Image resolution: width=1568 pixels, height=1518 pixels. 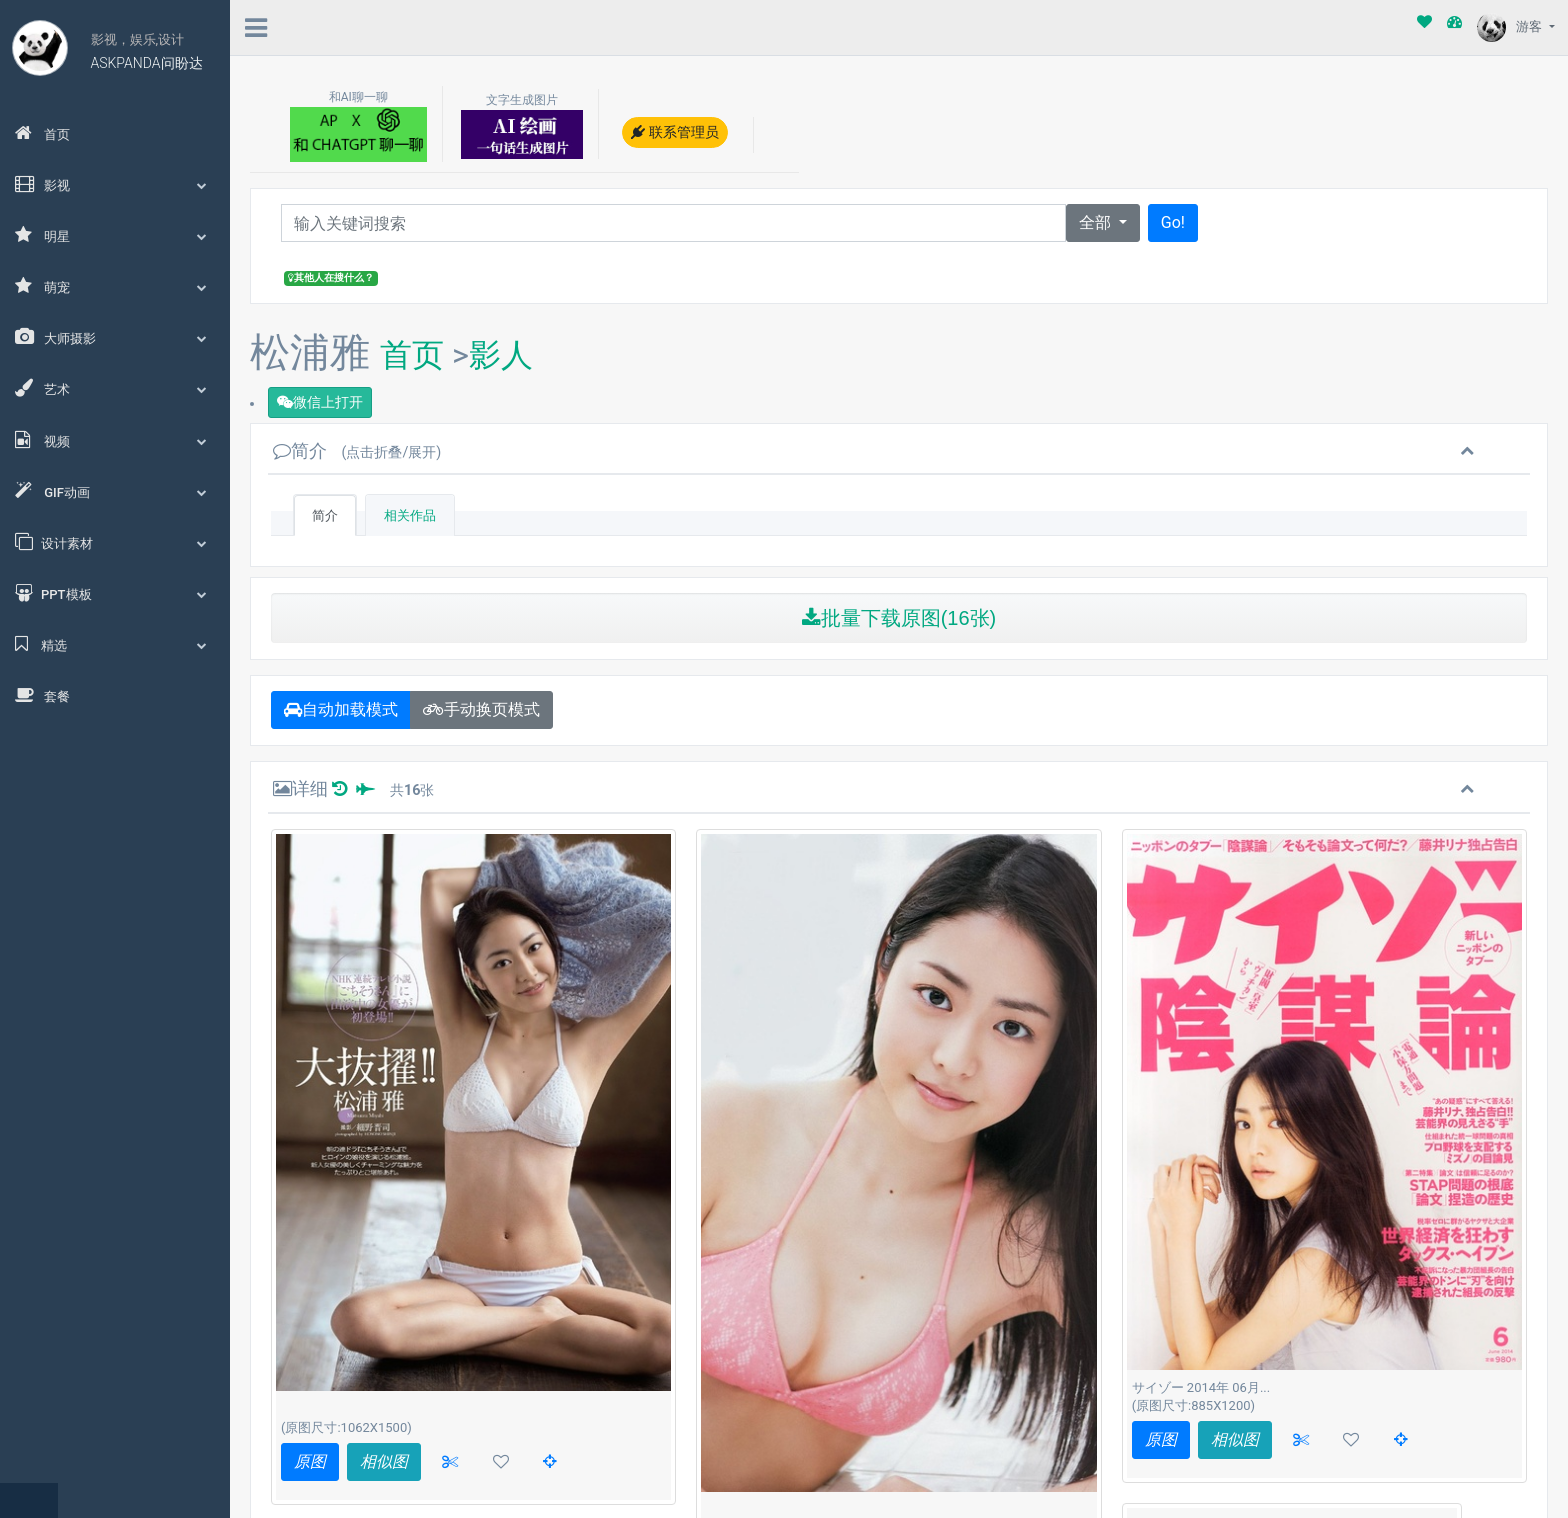 I want to click on 影人, so click(x=501, y=355).